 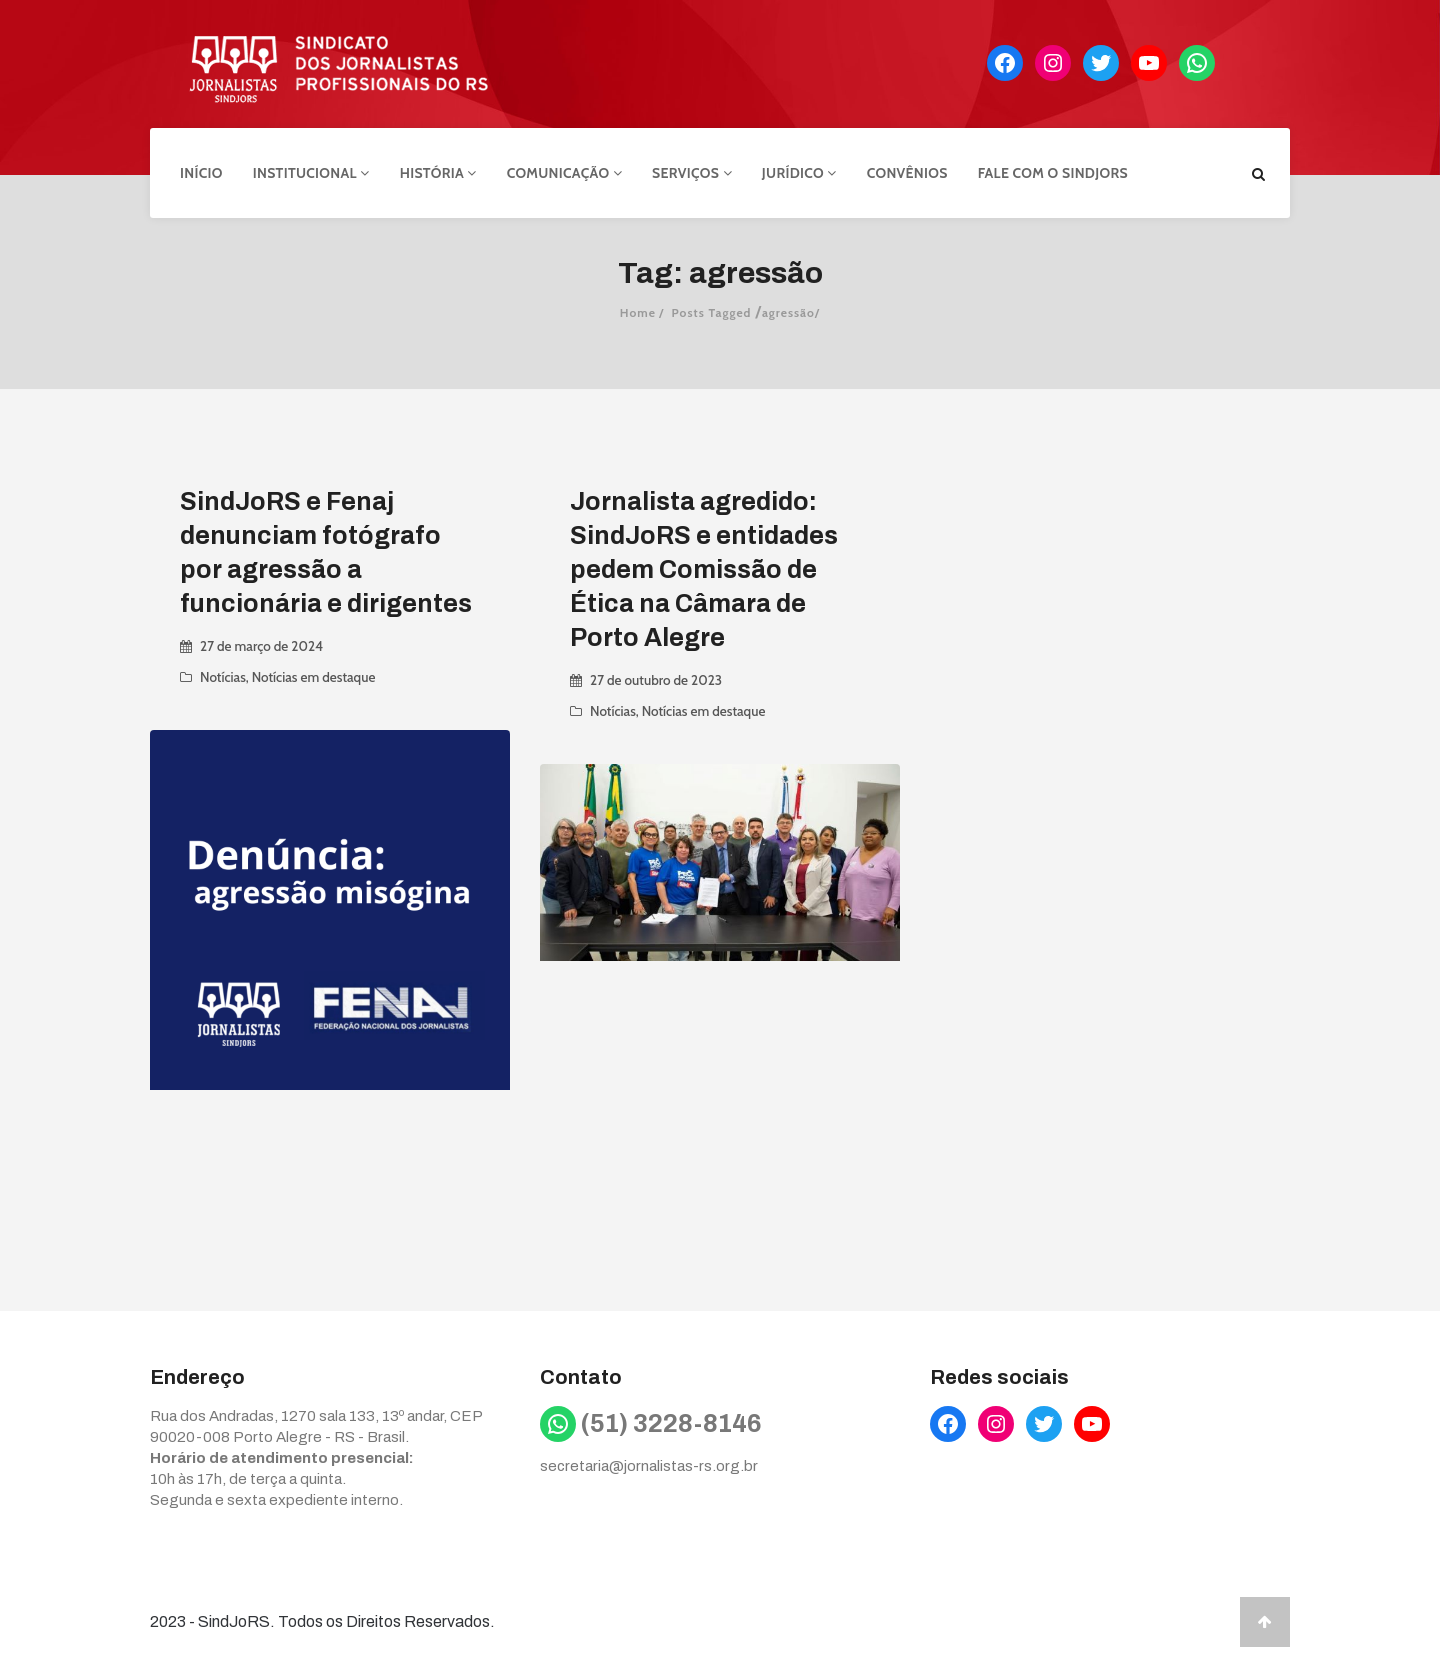 I want to click on 27 de outubro de 2023, so click(x=656, y=680).